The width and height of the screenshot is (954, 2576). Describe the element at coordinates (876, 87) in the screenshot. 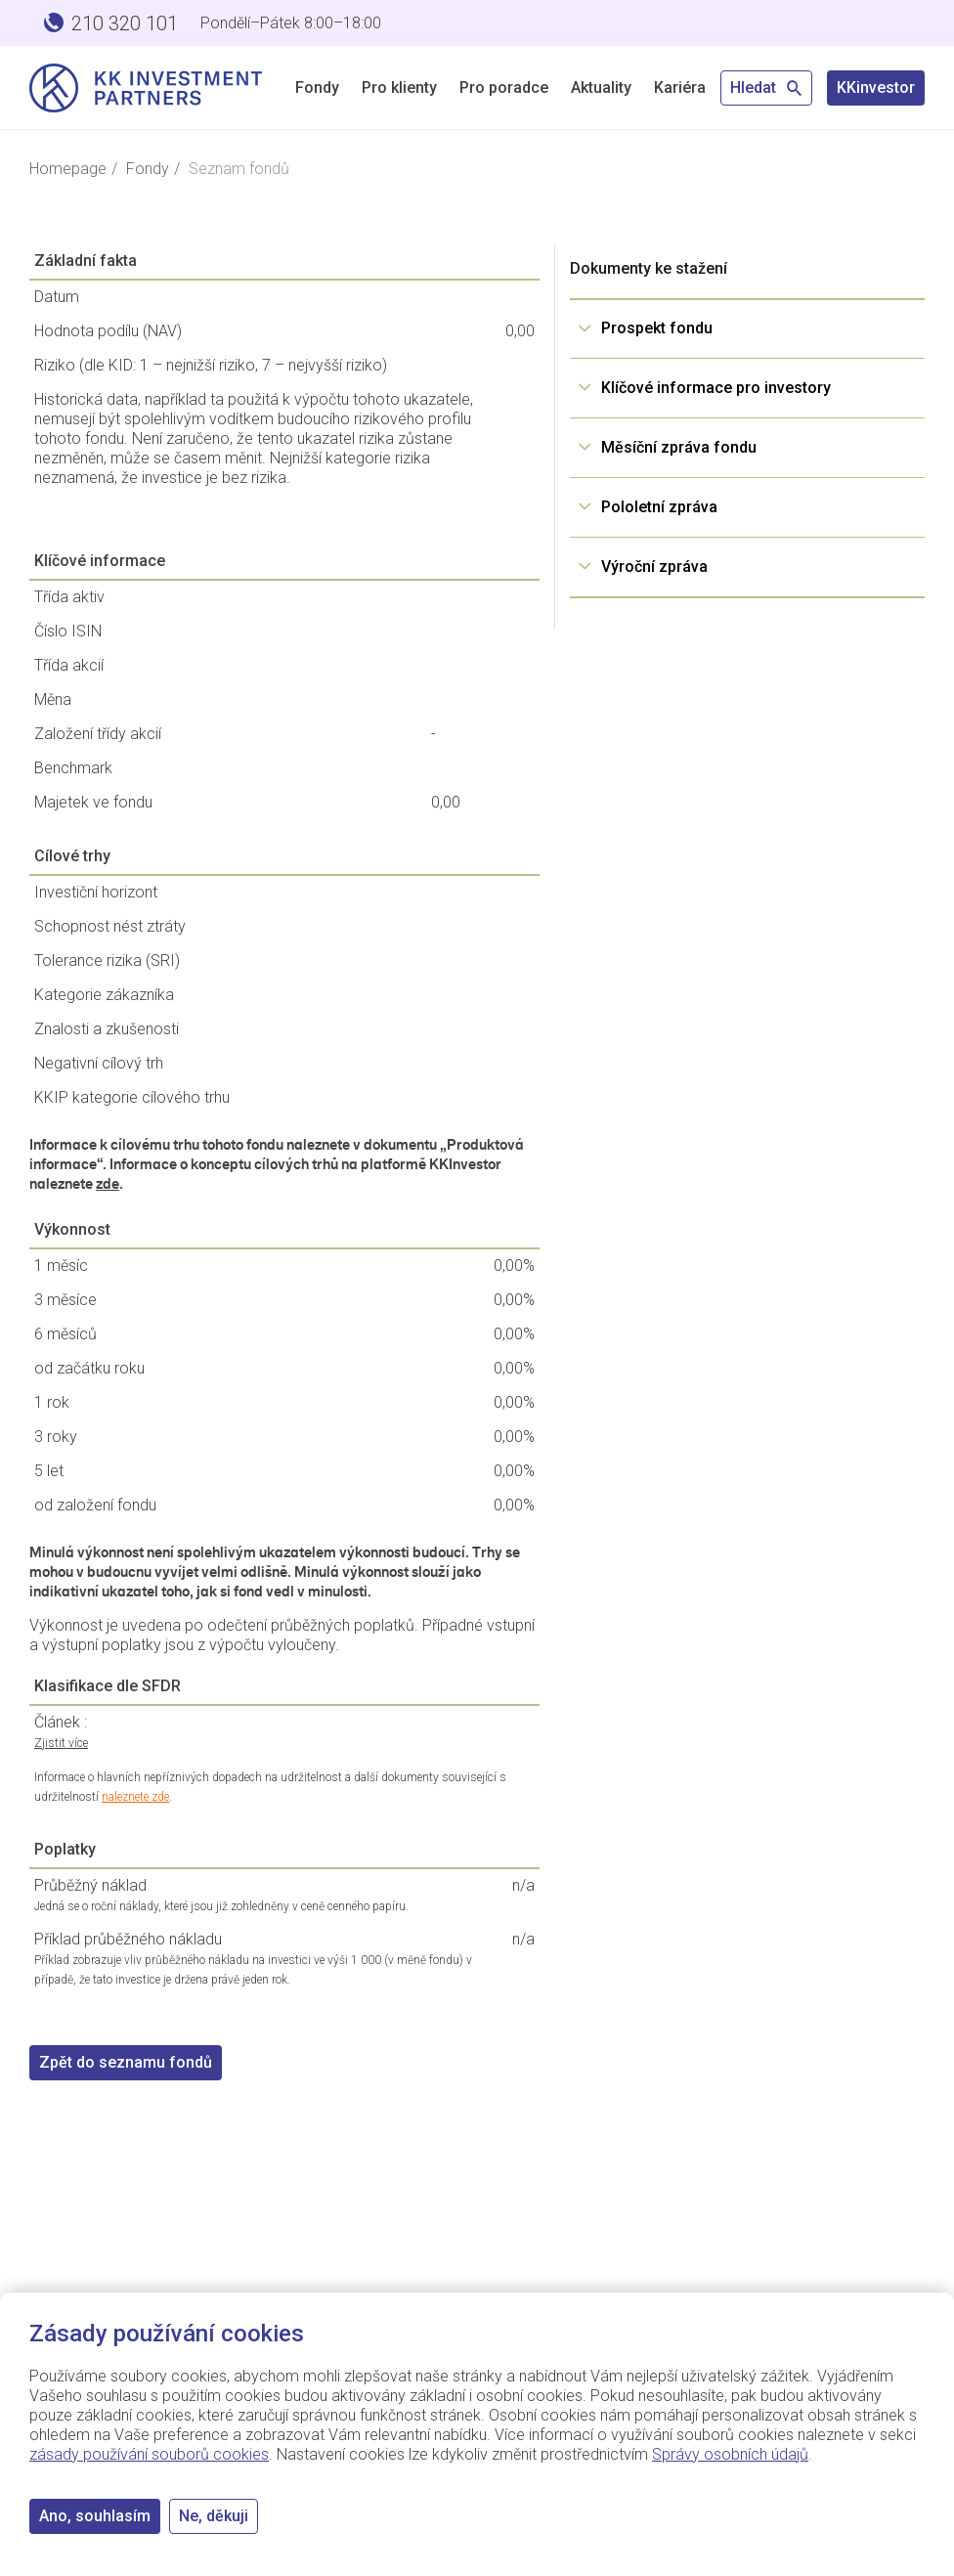

I see `KKinvestor` at that location.